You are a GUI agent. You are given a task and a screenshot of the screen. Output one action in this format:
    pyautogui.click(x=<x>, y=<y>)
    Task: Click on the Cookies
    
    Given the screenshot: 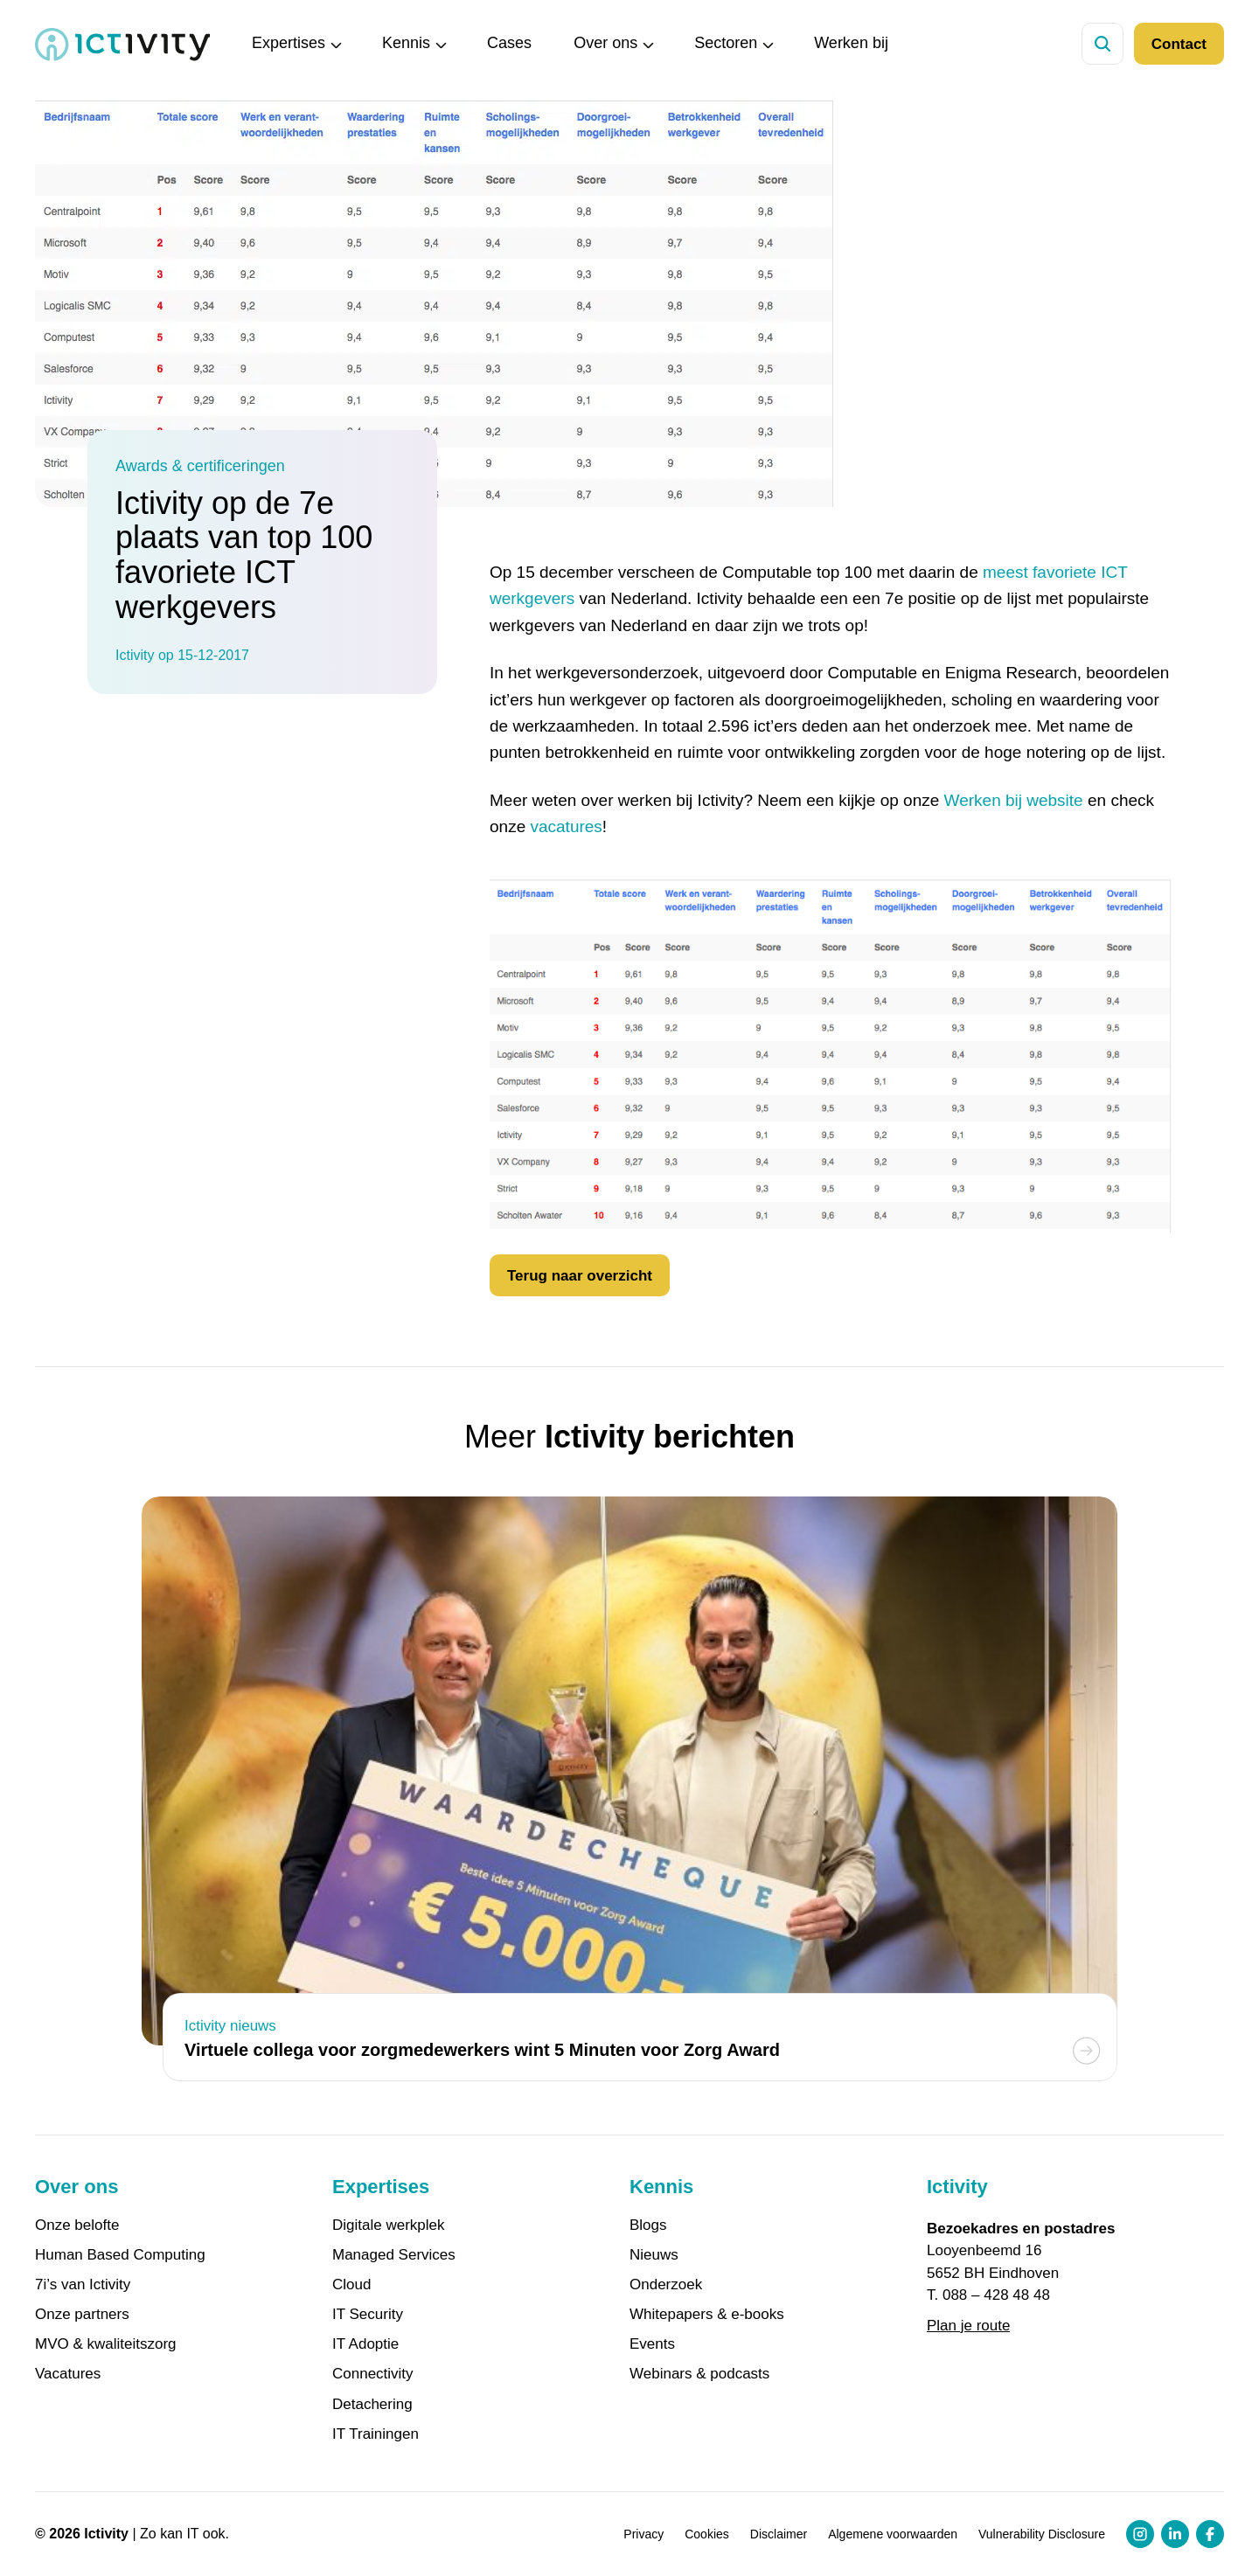 What is the action you would take?
    pyautogui.click(x=707, y=2534)
    